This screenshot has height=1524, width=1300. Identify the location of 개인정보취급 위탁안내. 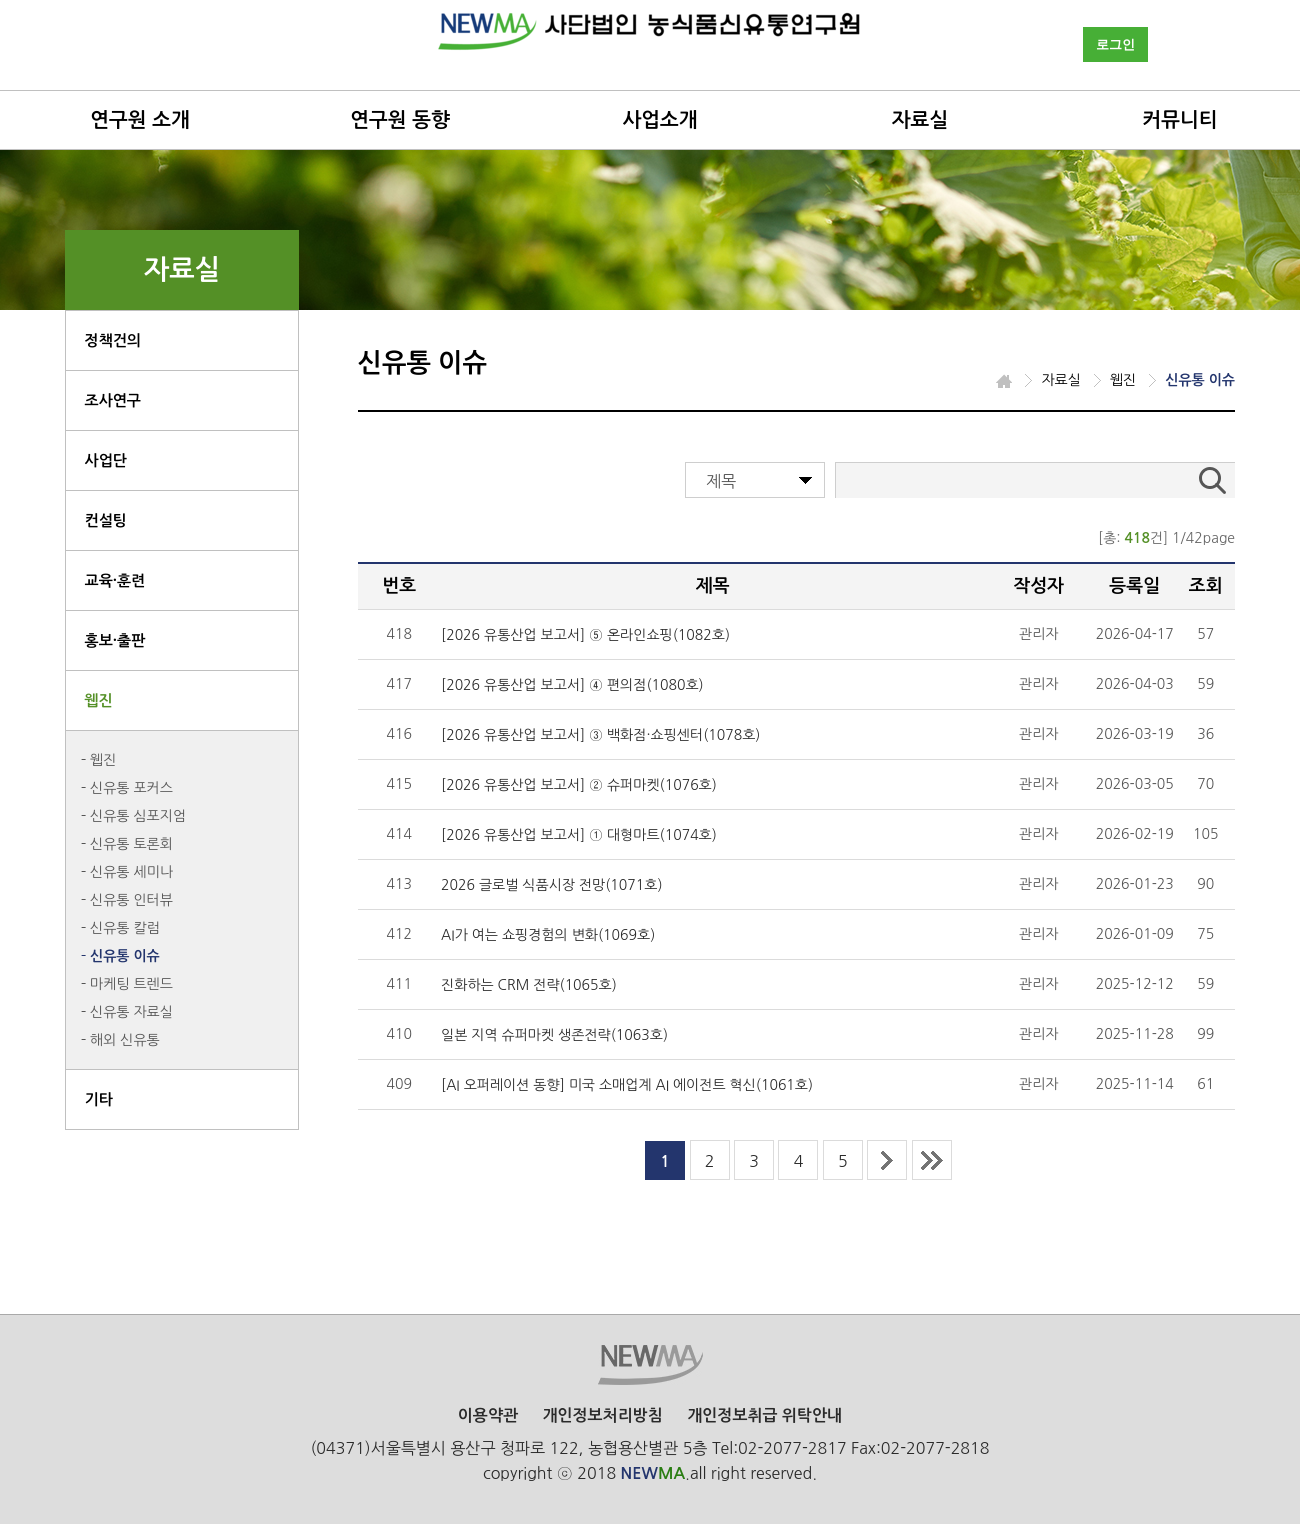
(764, 1415).